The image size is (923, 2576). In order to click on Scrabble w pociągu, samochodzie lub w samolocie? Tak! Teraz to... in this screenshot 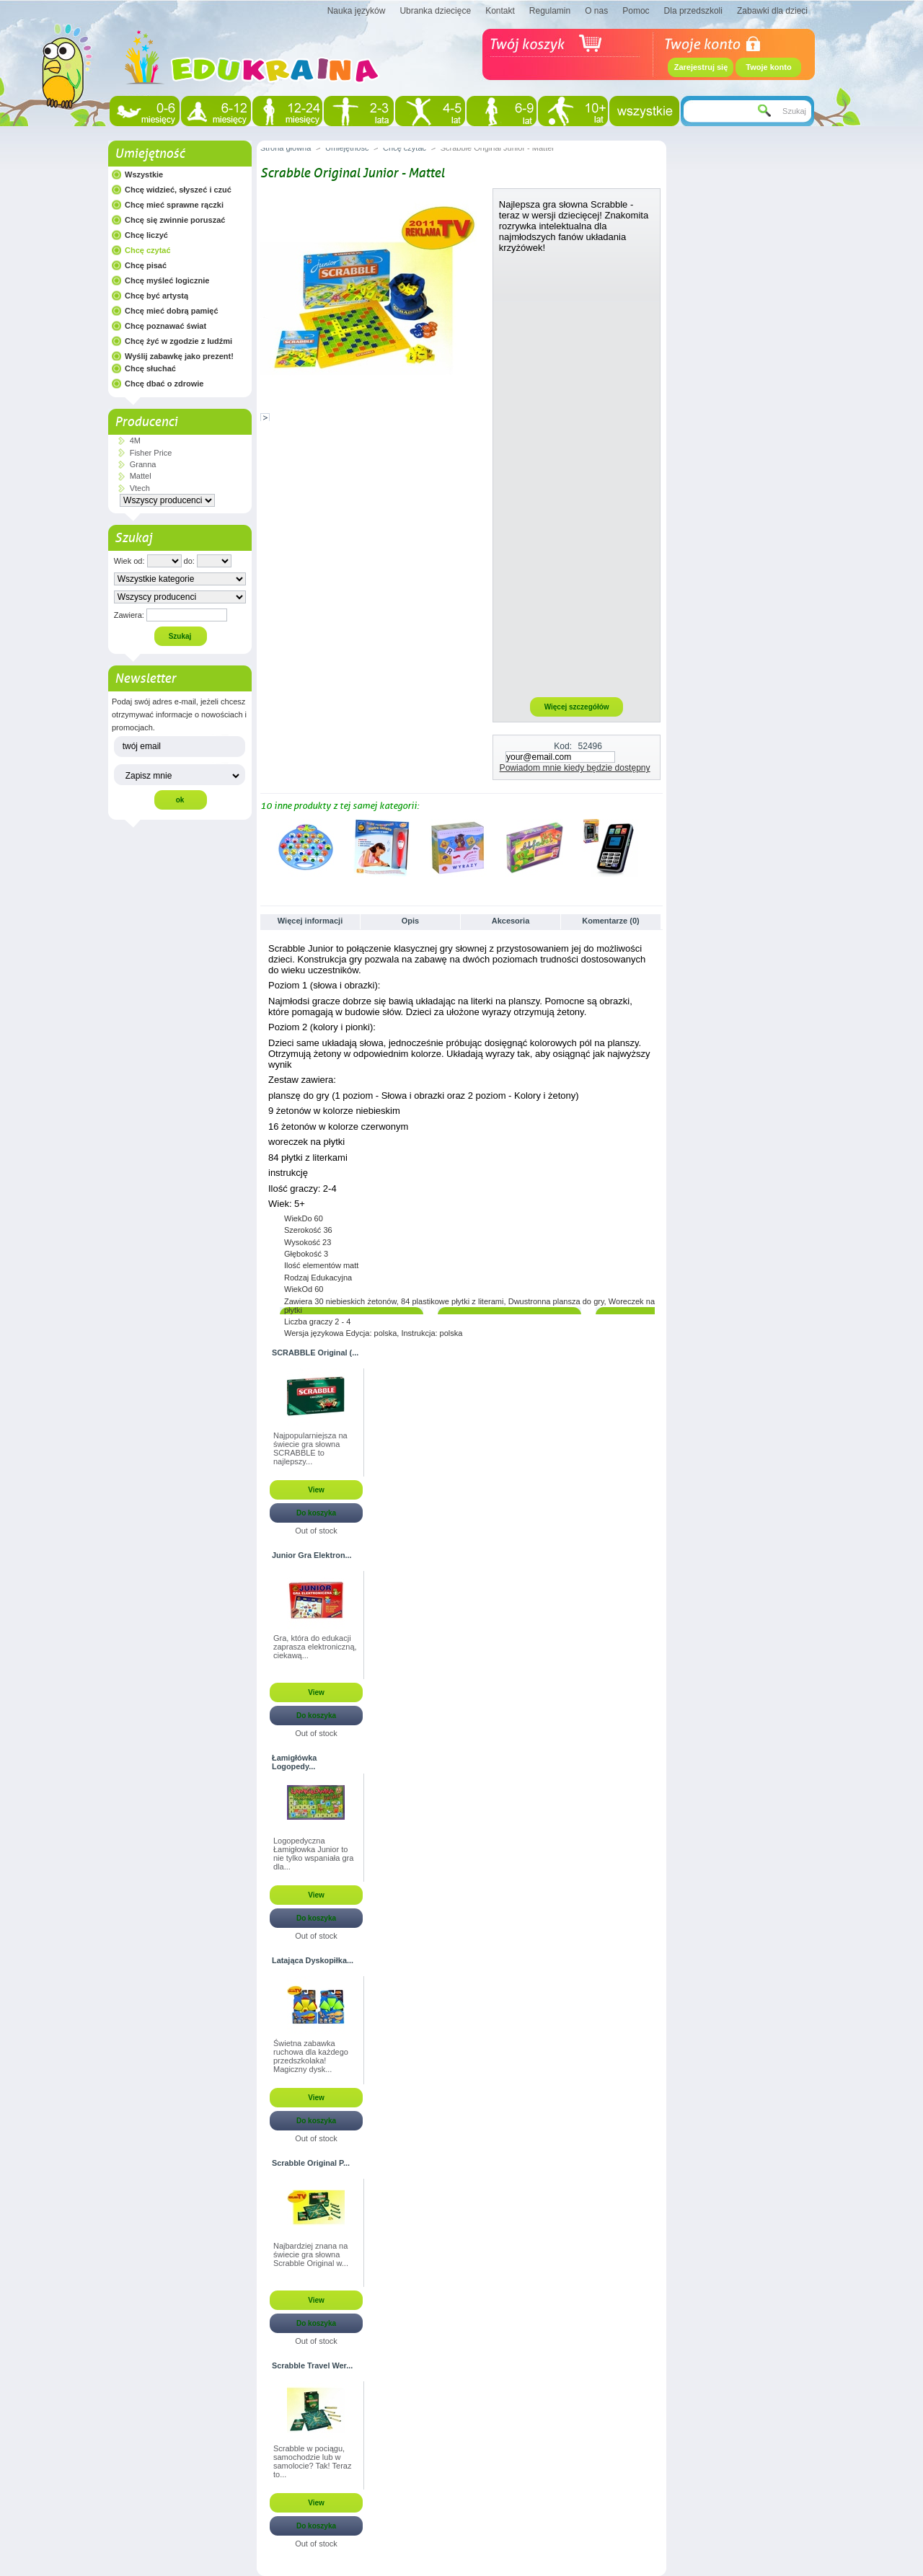, I will do `click(312, 2461)`.